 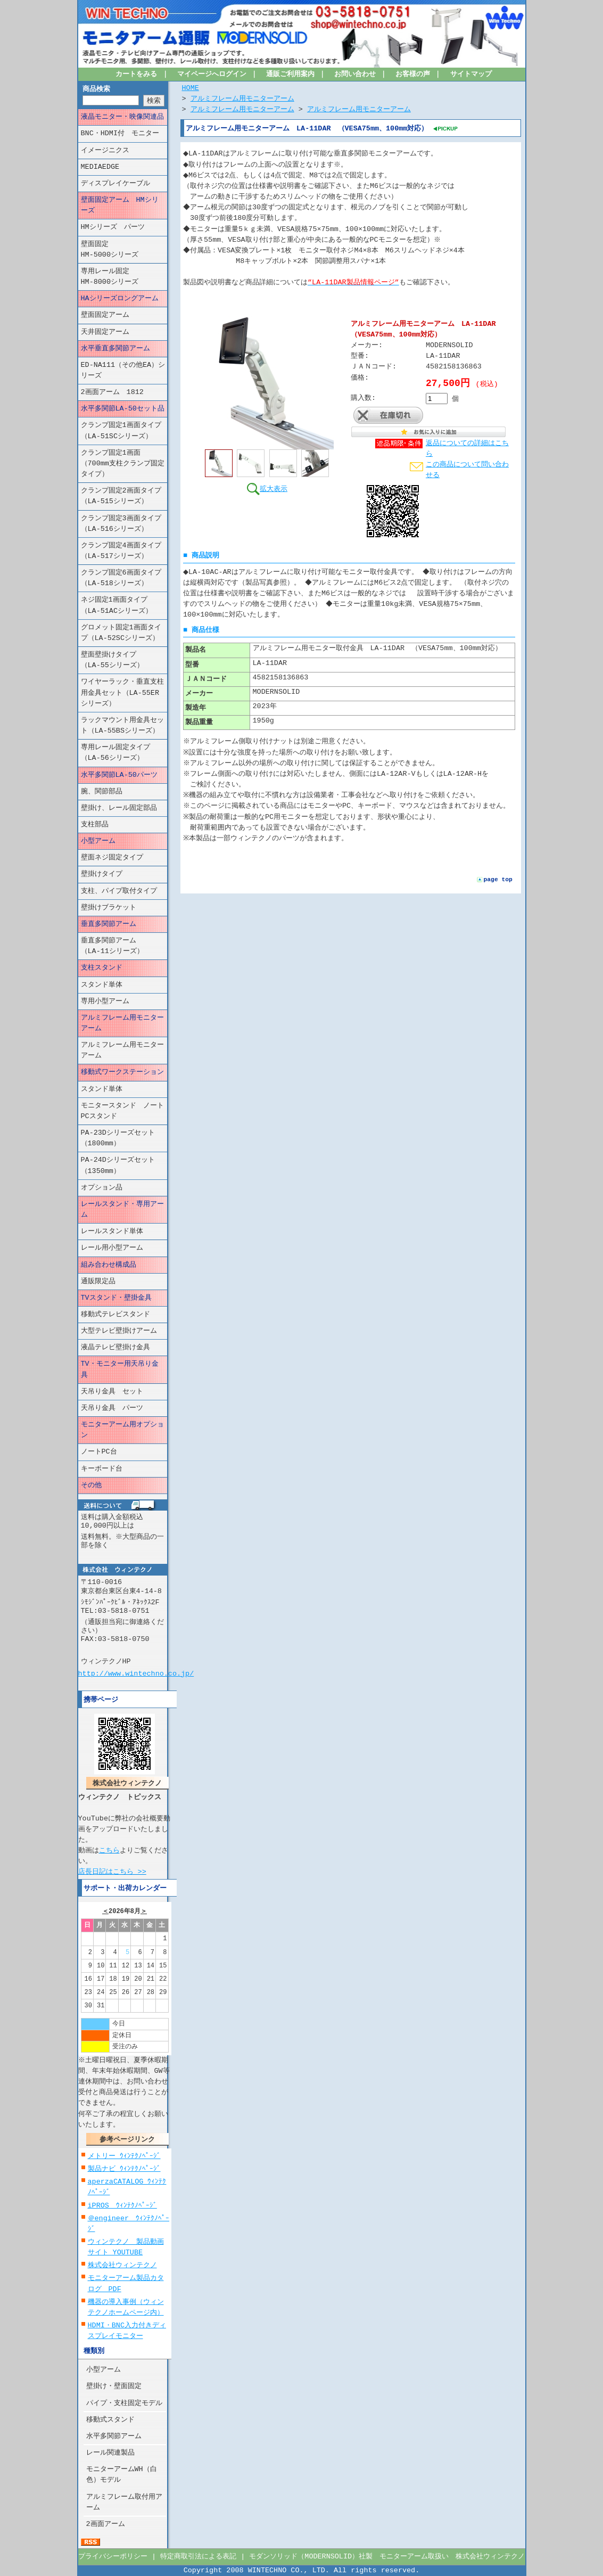 What do you see at coordinates (122, 1111) in the screenshot?
I see `モニタースタンド ノートPCスタンド` at bounding box center [122, 1111].